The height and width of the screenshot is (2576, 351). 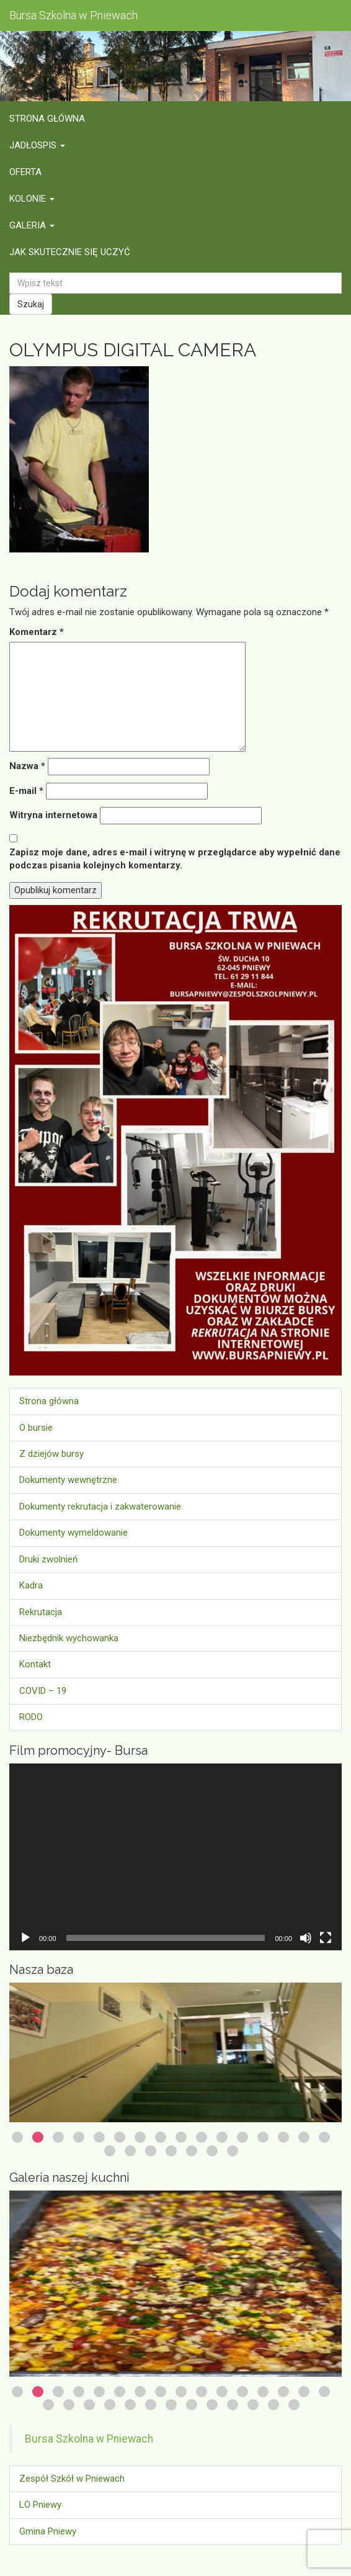 I want to click on Dokumenty wymeldowanie, so click(x=73, y=1532).